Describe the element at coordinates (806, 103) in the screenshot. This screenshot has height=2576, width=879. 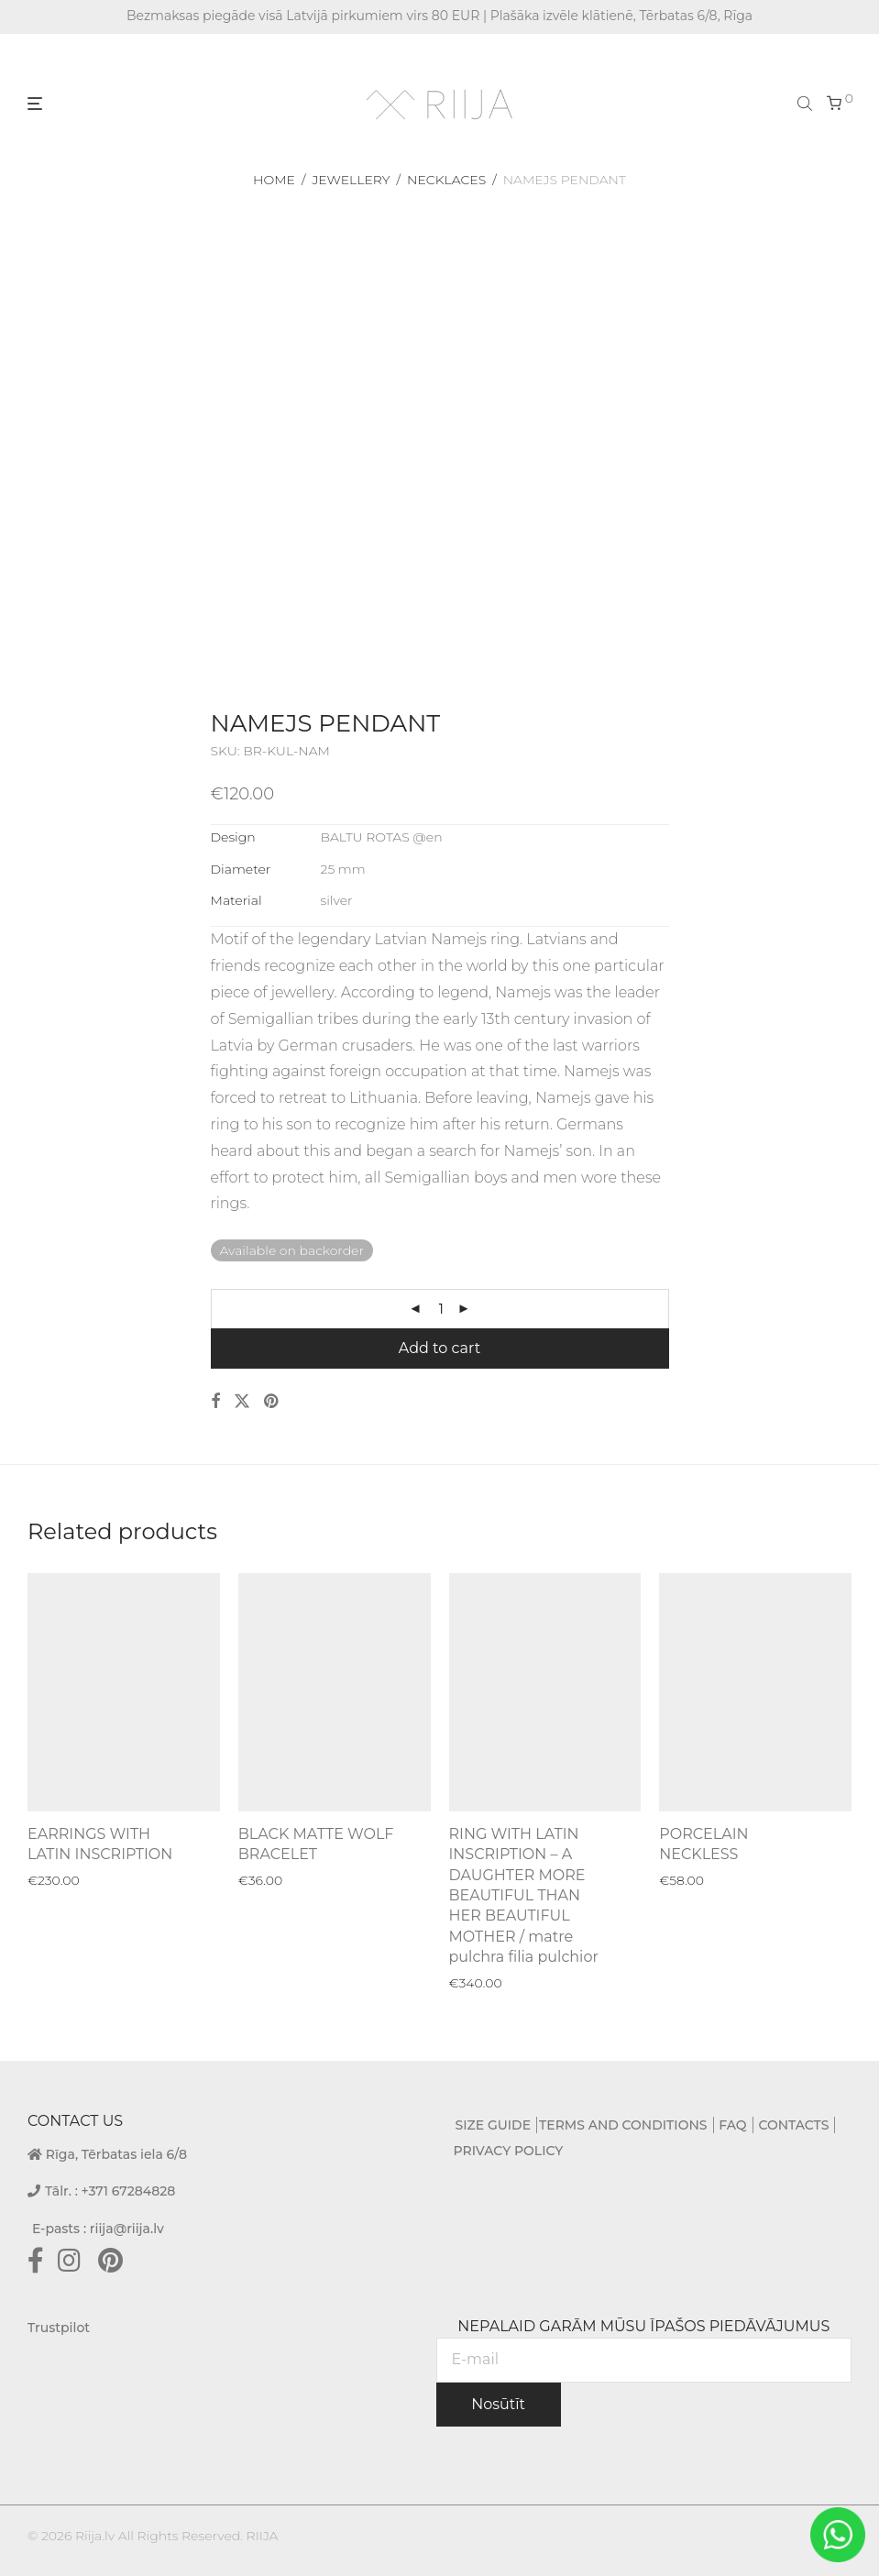
I see `[Open search bar]` at that location.